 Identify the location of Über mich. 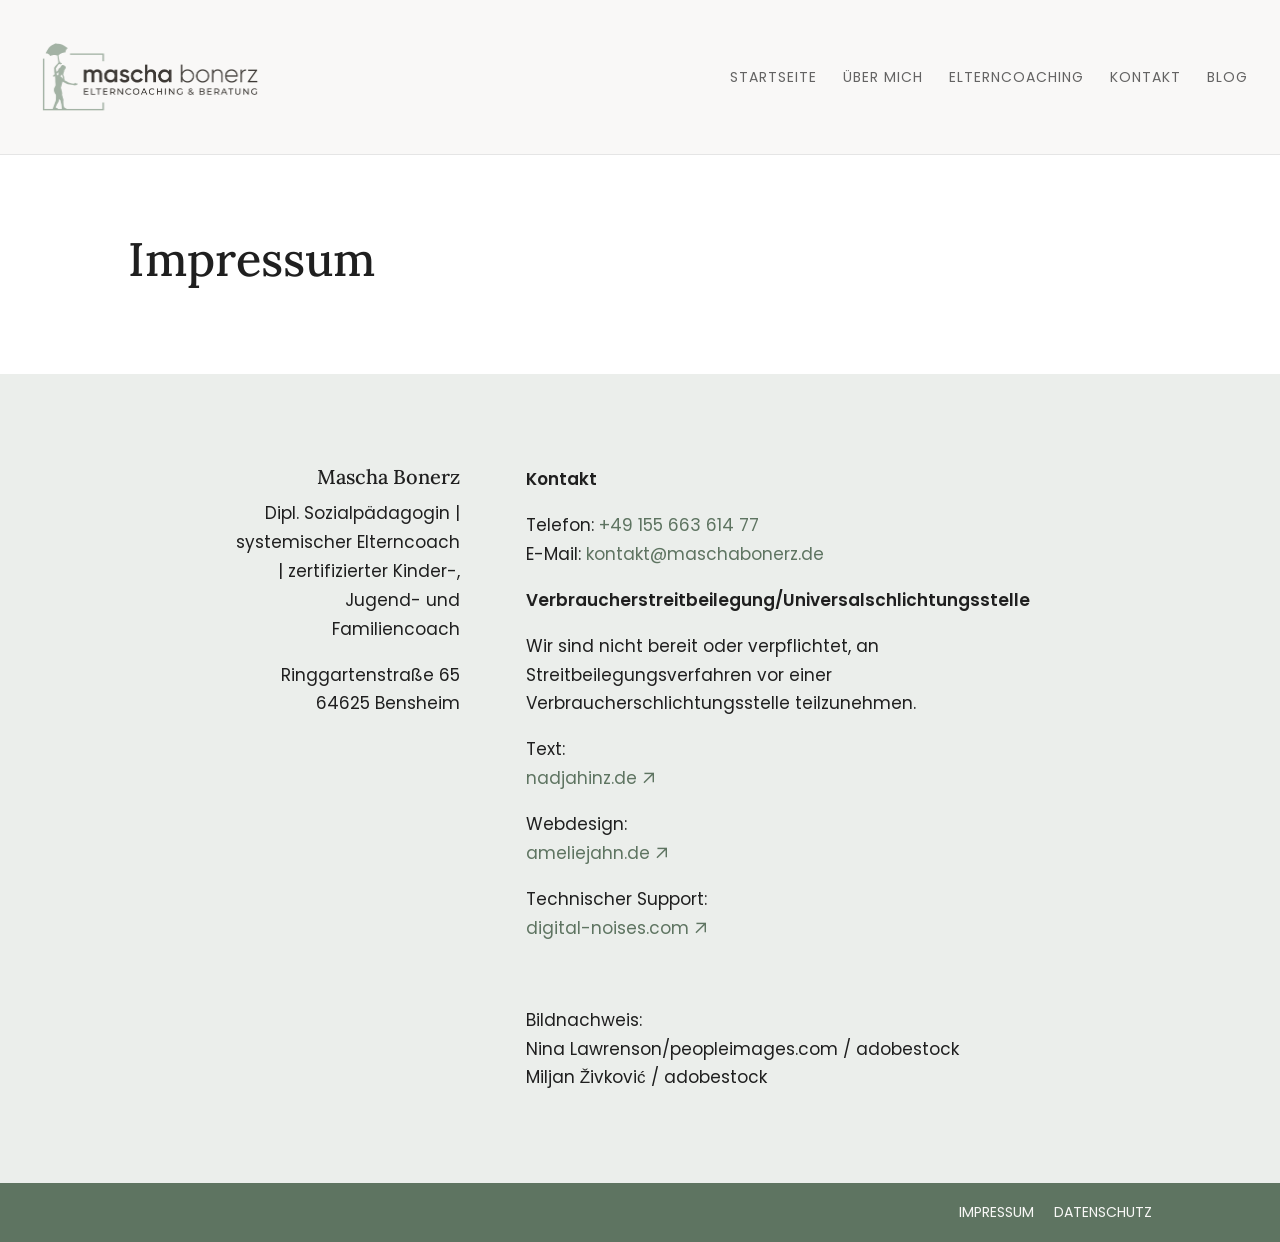
(883, 78).